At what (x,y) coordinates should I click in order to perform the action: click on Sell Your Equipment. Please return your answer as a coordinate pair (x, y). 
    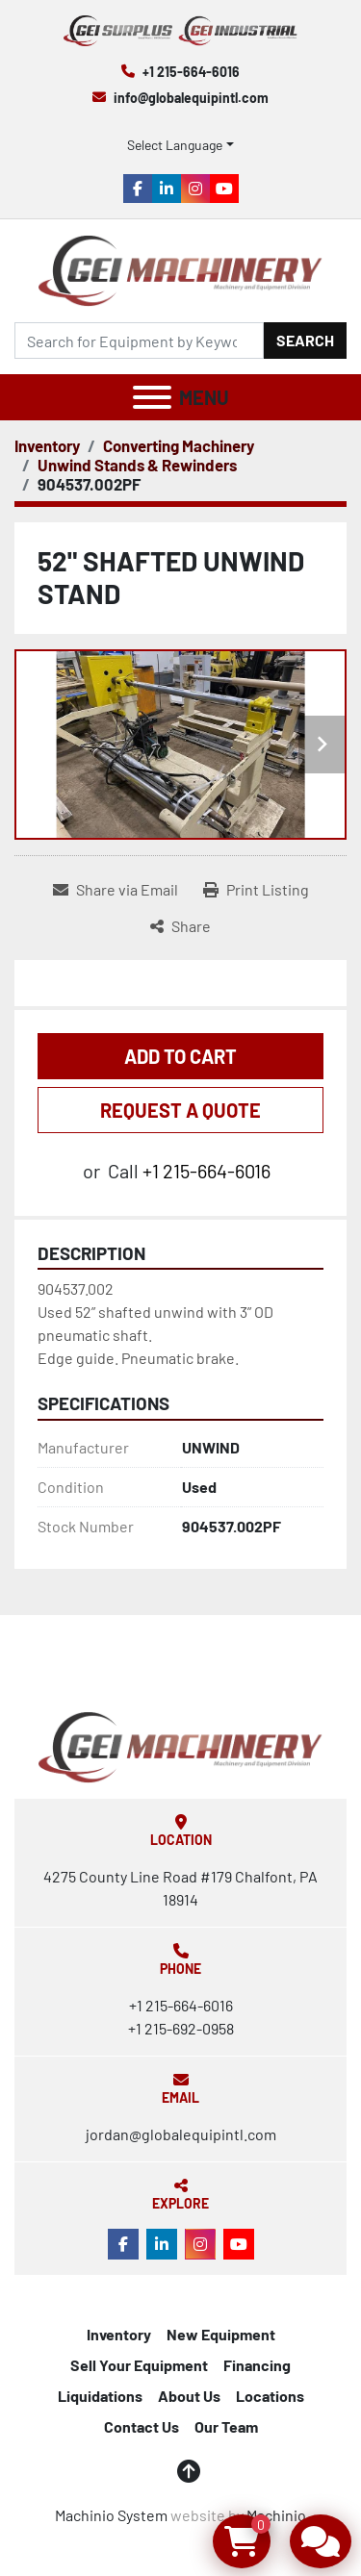
    Looking at the image, I should click on (139, 2365).